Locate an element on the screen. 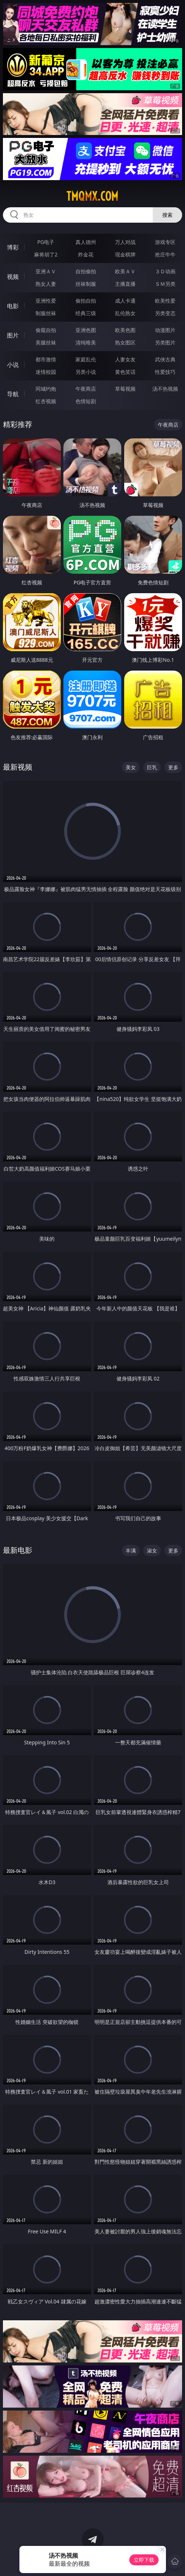  最新电影 is located at coordinates (17, 1550).